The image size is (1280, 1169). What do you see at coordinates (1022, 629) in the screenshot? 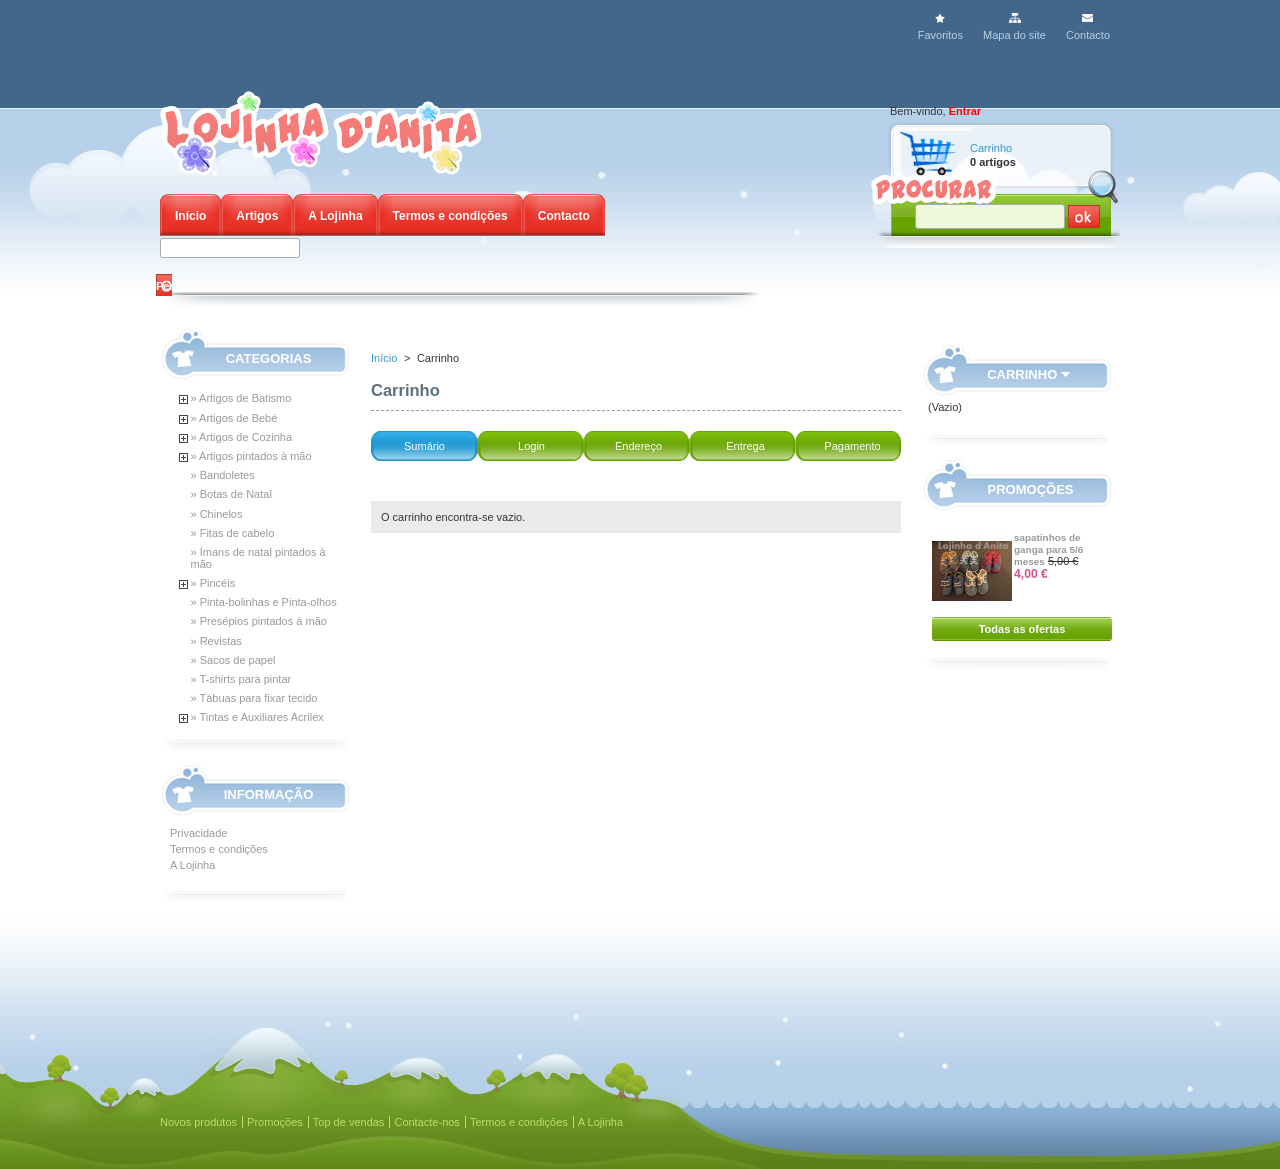
I see `Todas as ofertas` at bounding box center [1022, 629].